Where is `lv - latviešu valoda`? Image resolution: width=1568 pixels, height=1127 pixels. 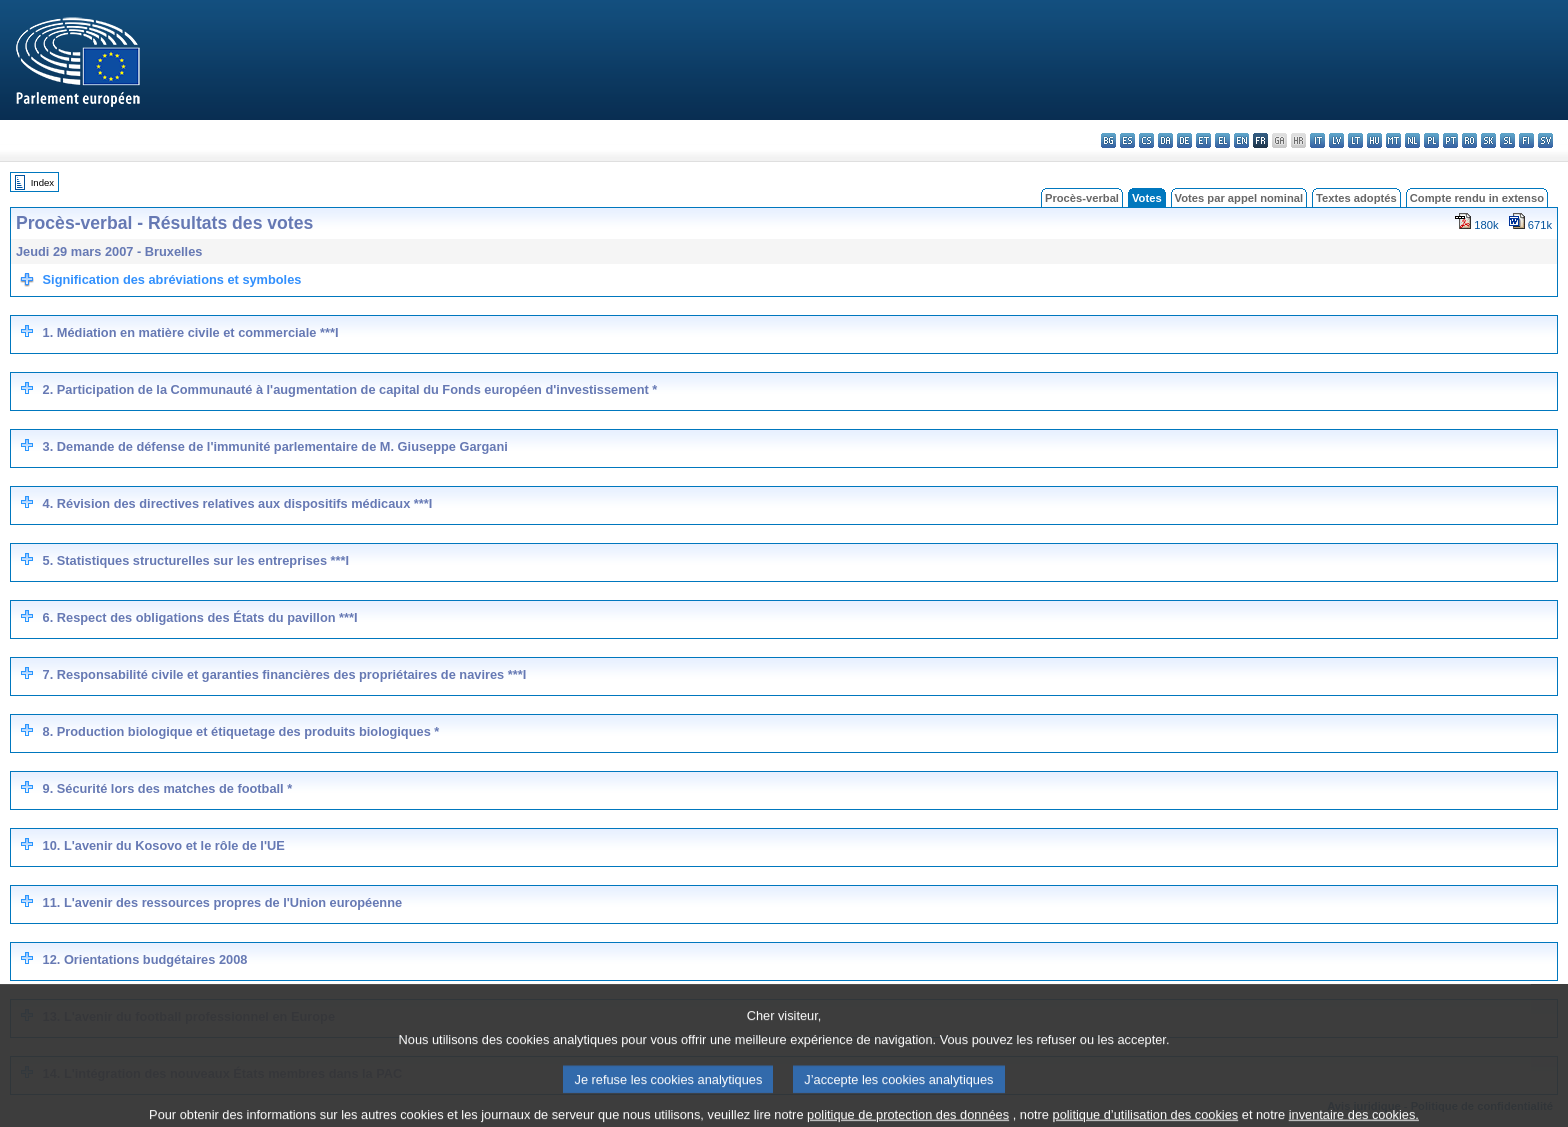 lv - latviešu valoda is located at coordinates (1336, 140).